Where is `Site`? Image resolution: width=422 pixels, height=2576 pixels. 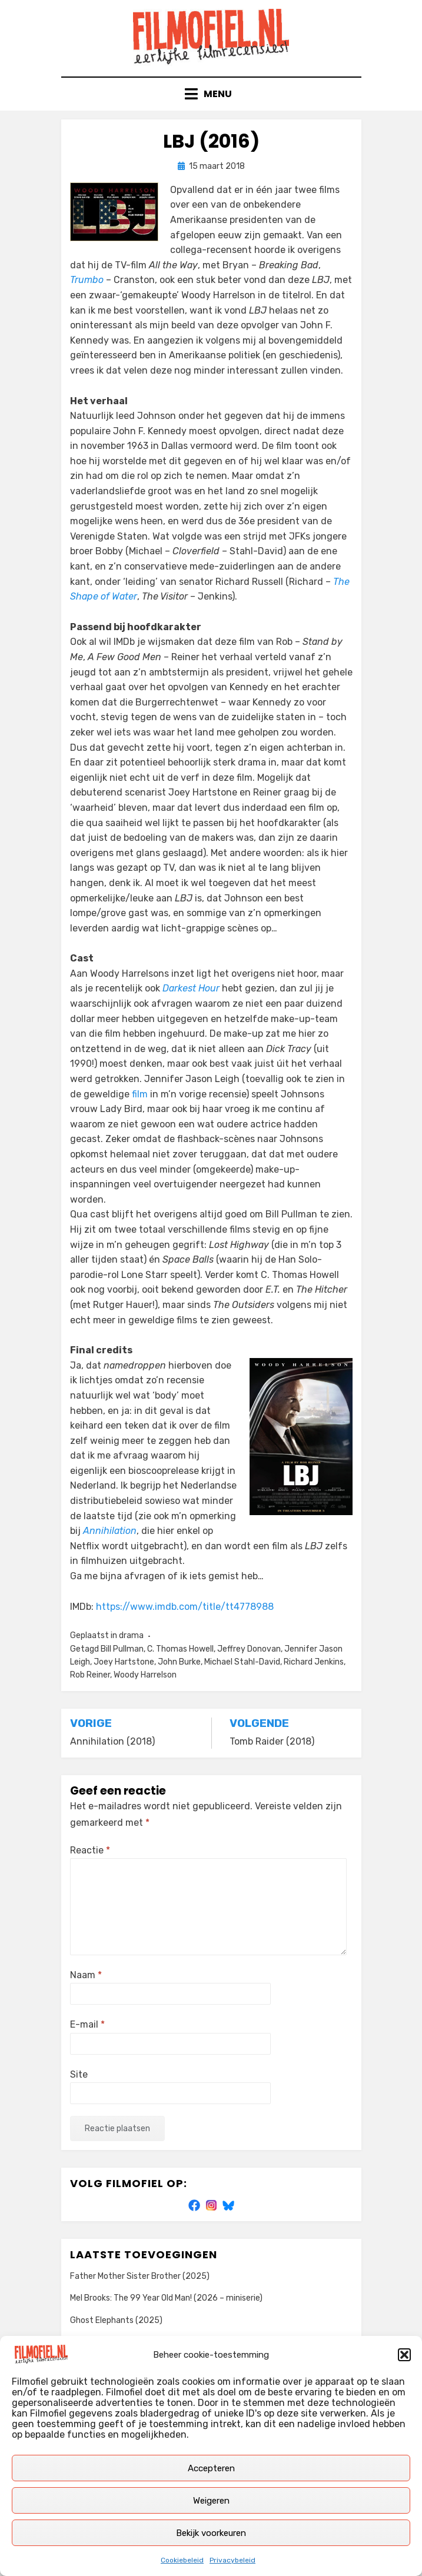 Site is located at coordinates (79, 2074).